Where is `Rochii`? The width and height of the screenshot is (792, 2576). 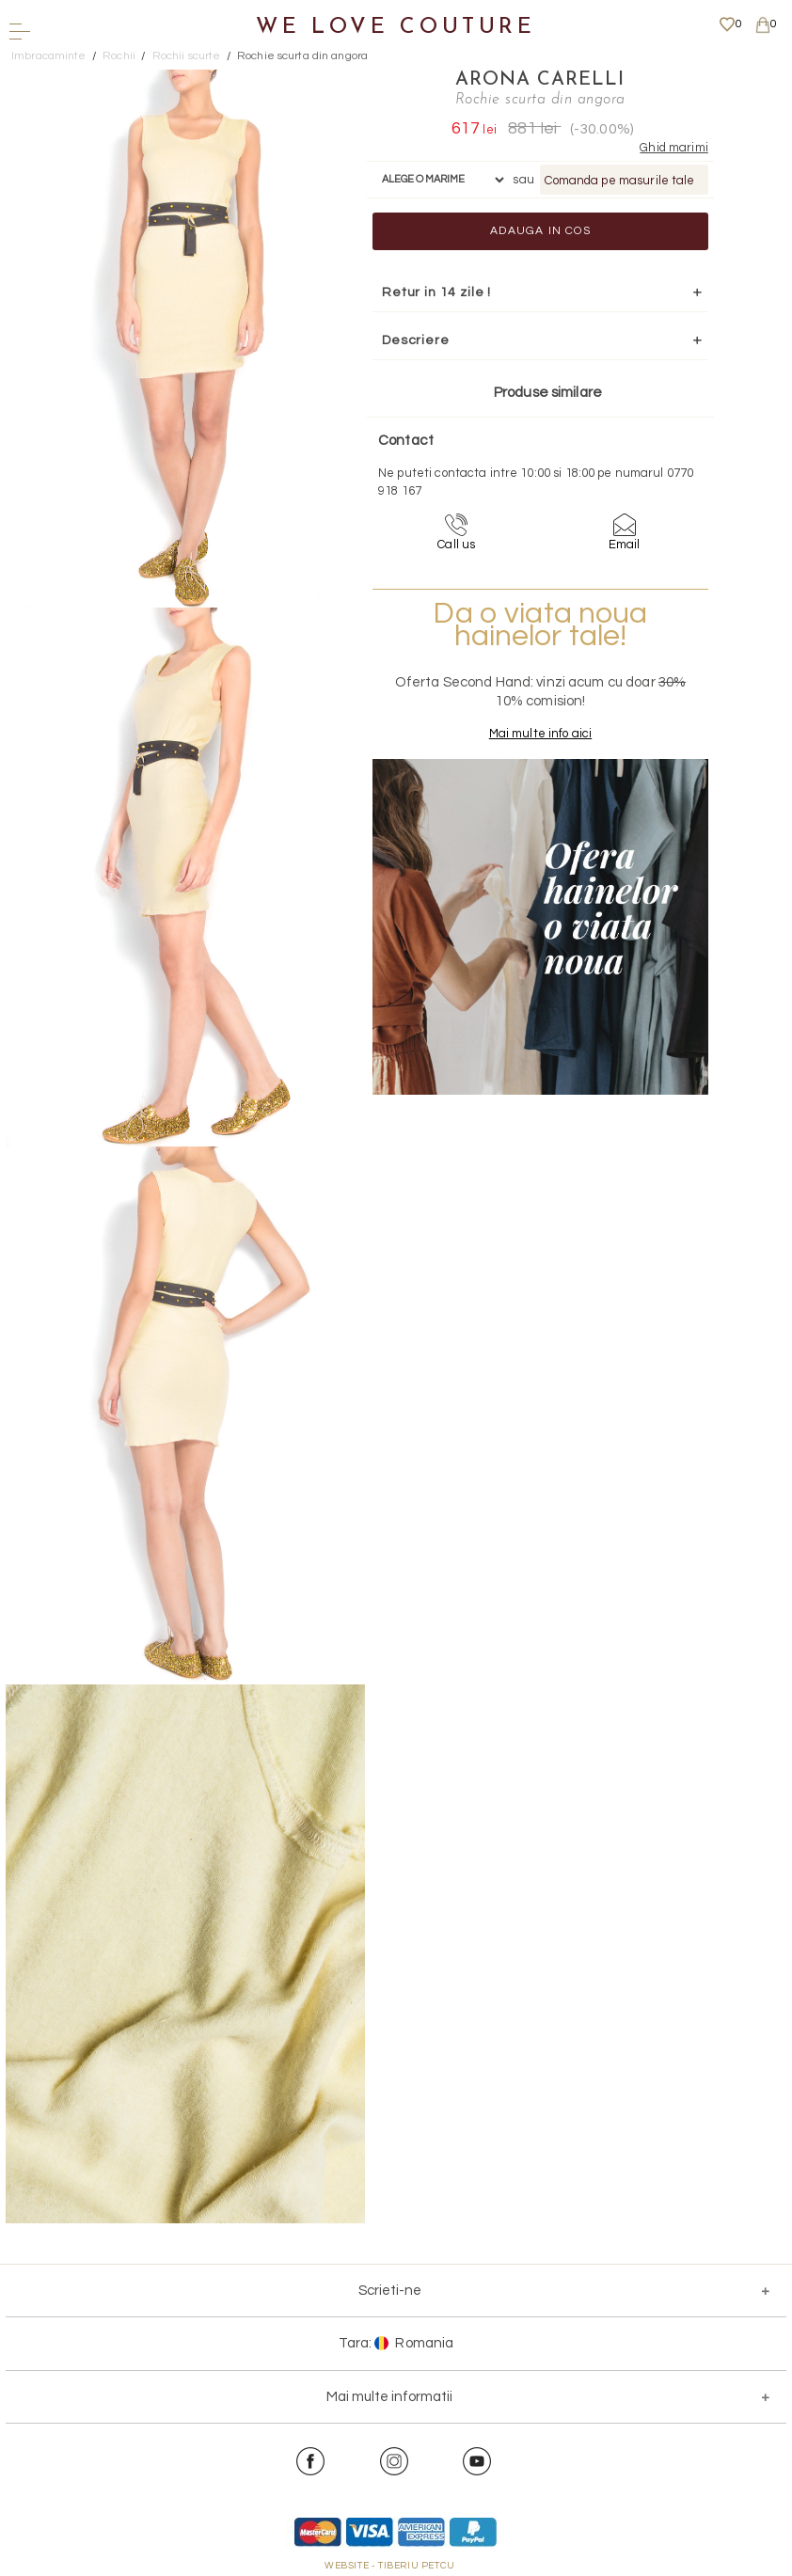 Rochii is located at coordinates (119, 56).